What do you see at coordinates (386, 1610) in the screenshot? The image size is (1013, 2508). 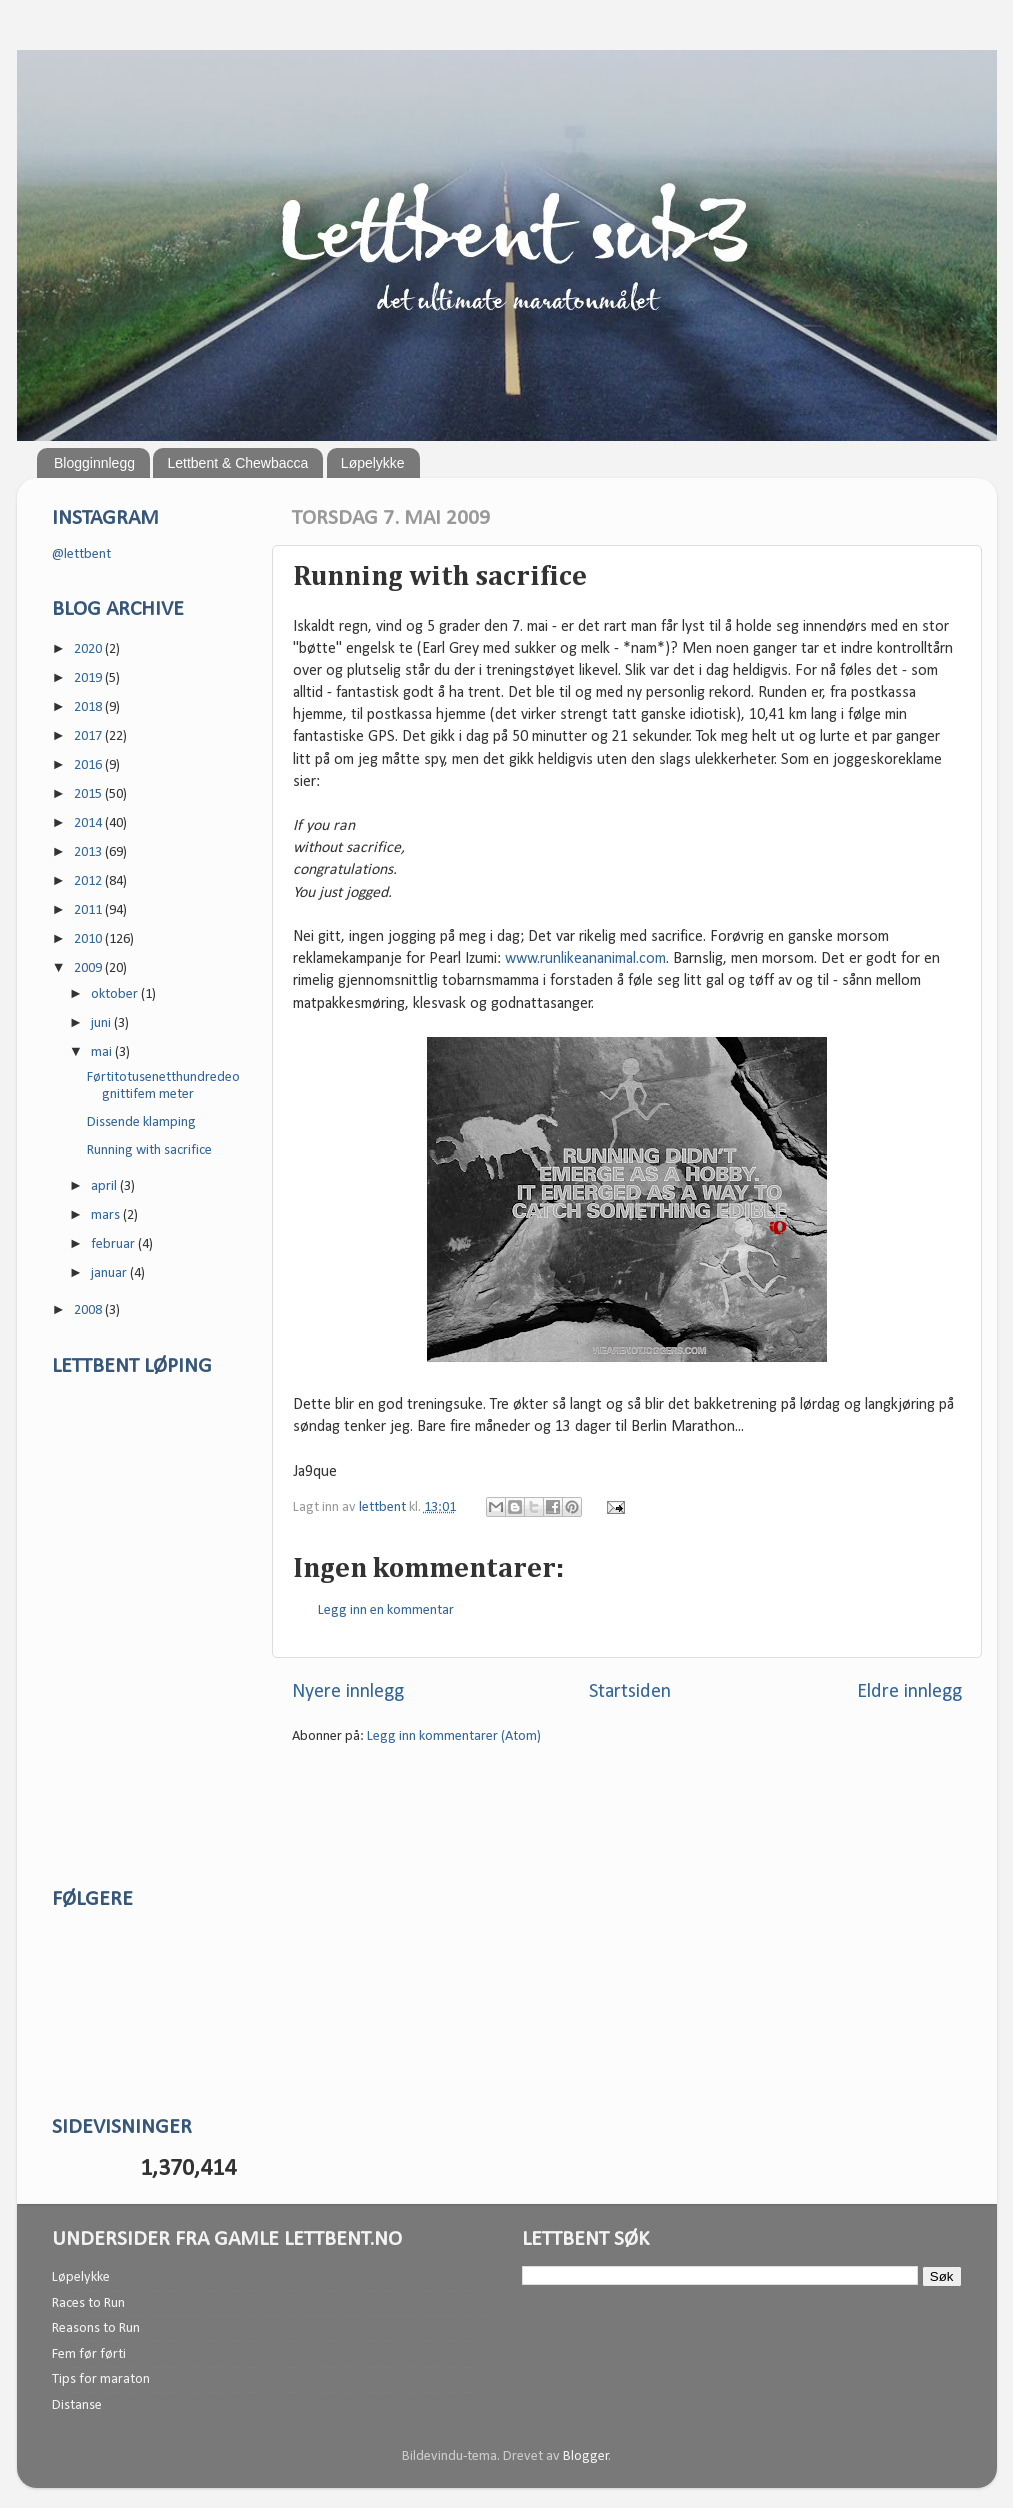 I see `Legg inn en kommentar` at bounding box center [386, 1610].